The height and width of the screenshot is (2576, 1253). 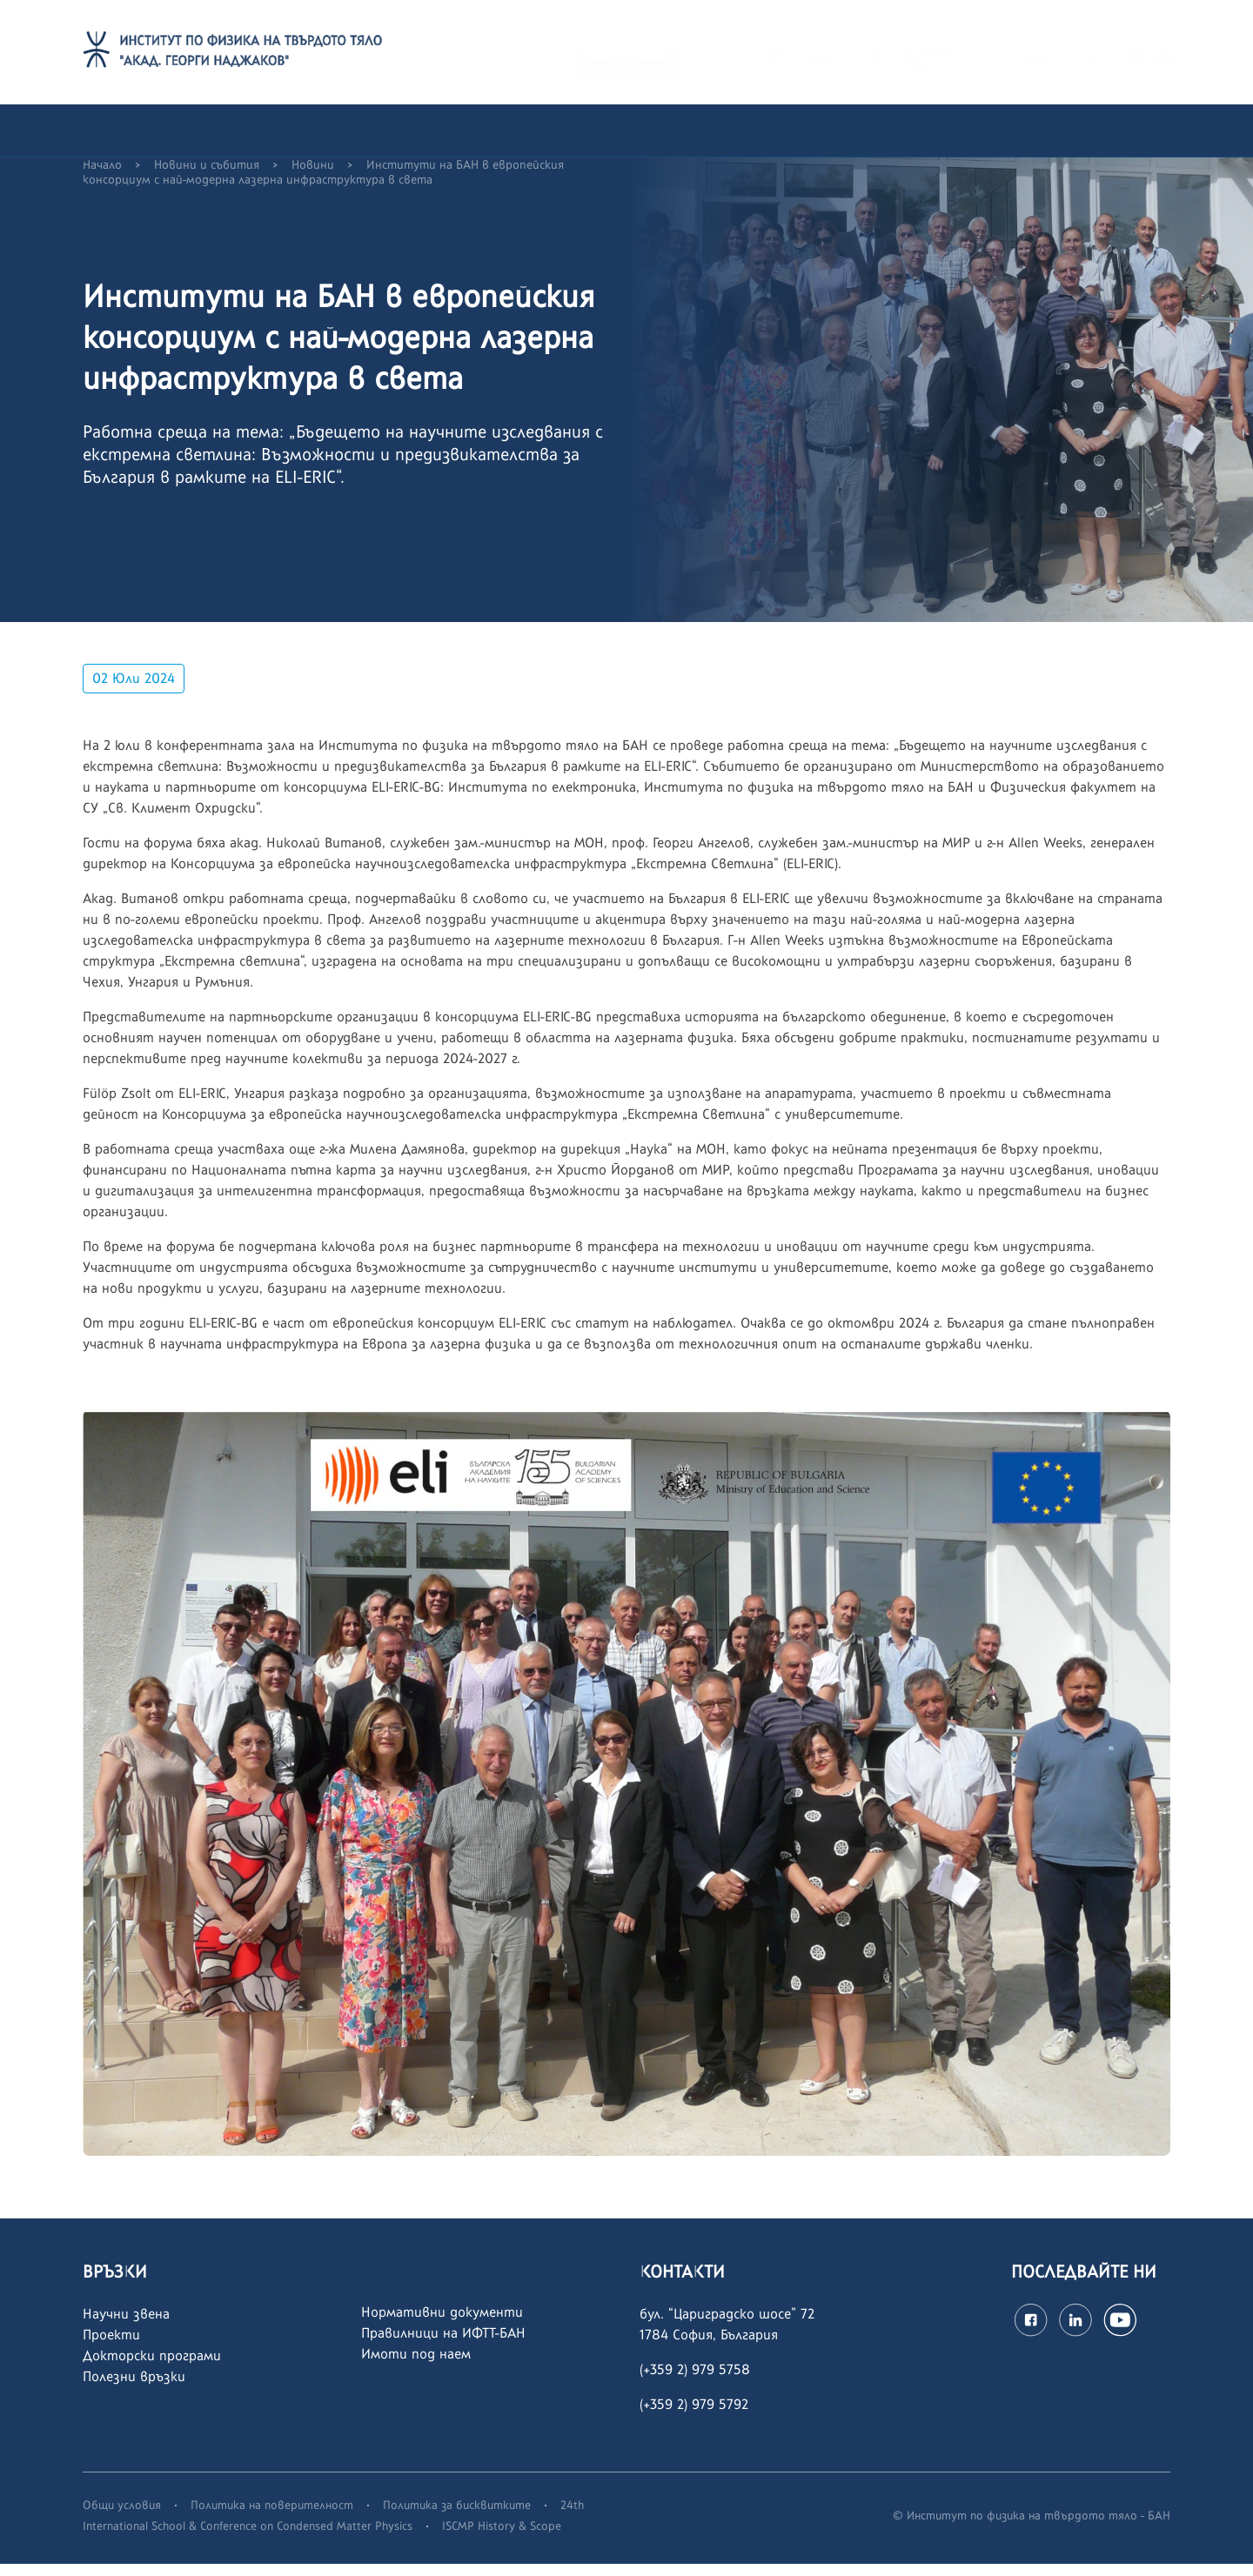 What do you see at coordinates (1031, 2527) in the screenshot?
I see `© Институт по физика на твърдото тяло - БАН` at bounding box center [1031, 2527].